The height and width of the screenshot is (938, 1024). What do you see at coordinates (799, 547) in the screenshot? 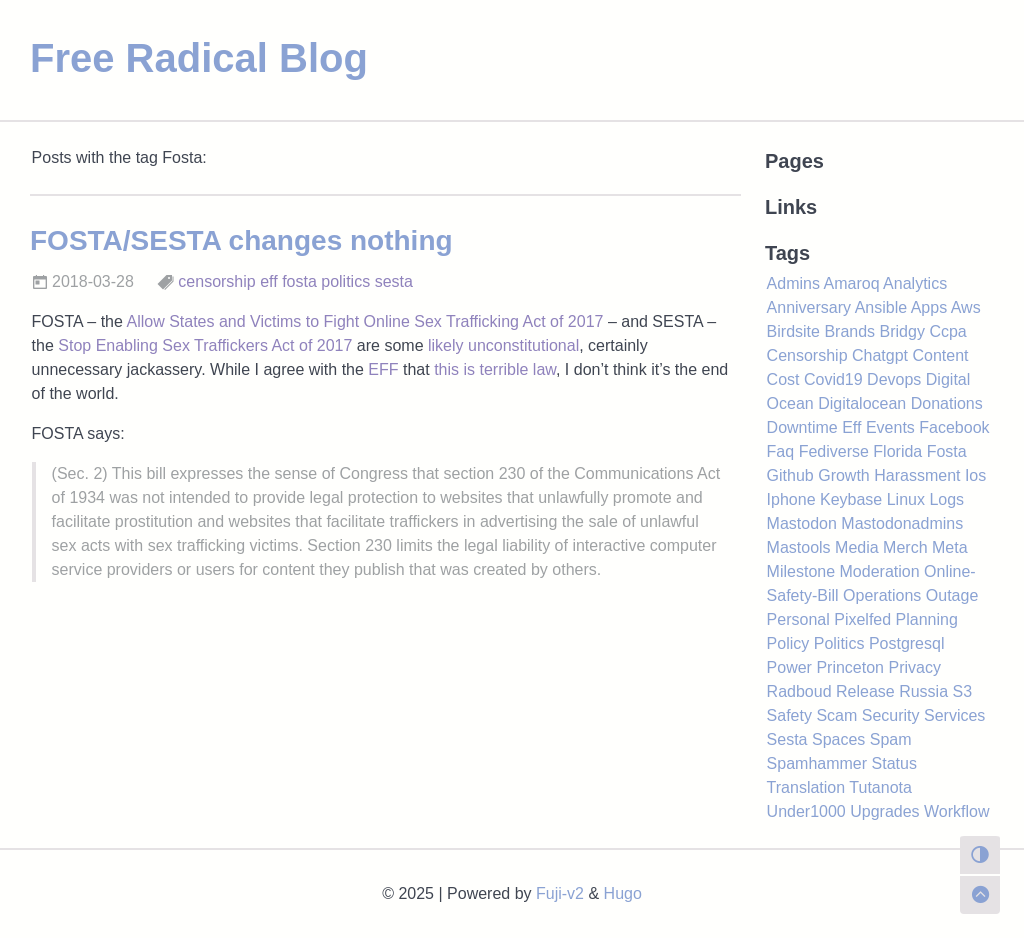
I see `Mastools` at bounding box center [799, 547].